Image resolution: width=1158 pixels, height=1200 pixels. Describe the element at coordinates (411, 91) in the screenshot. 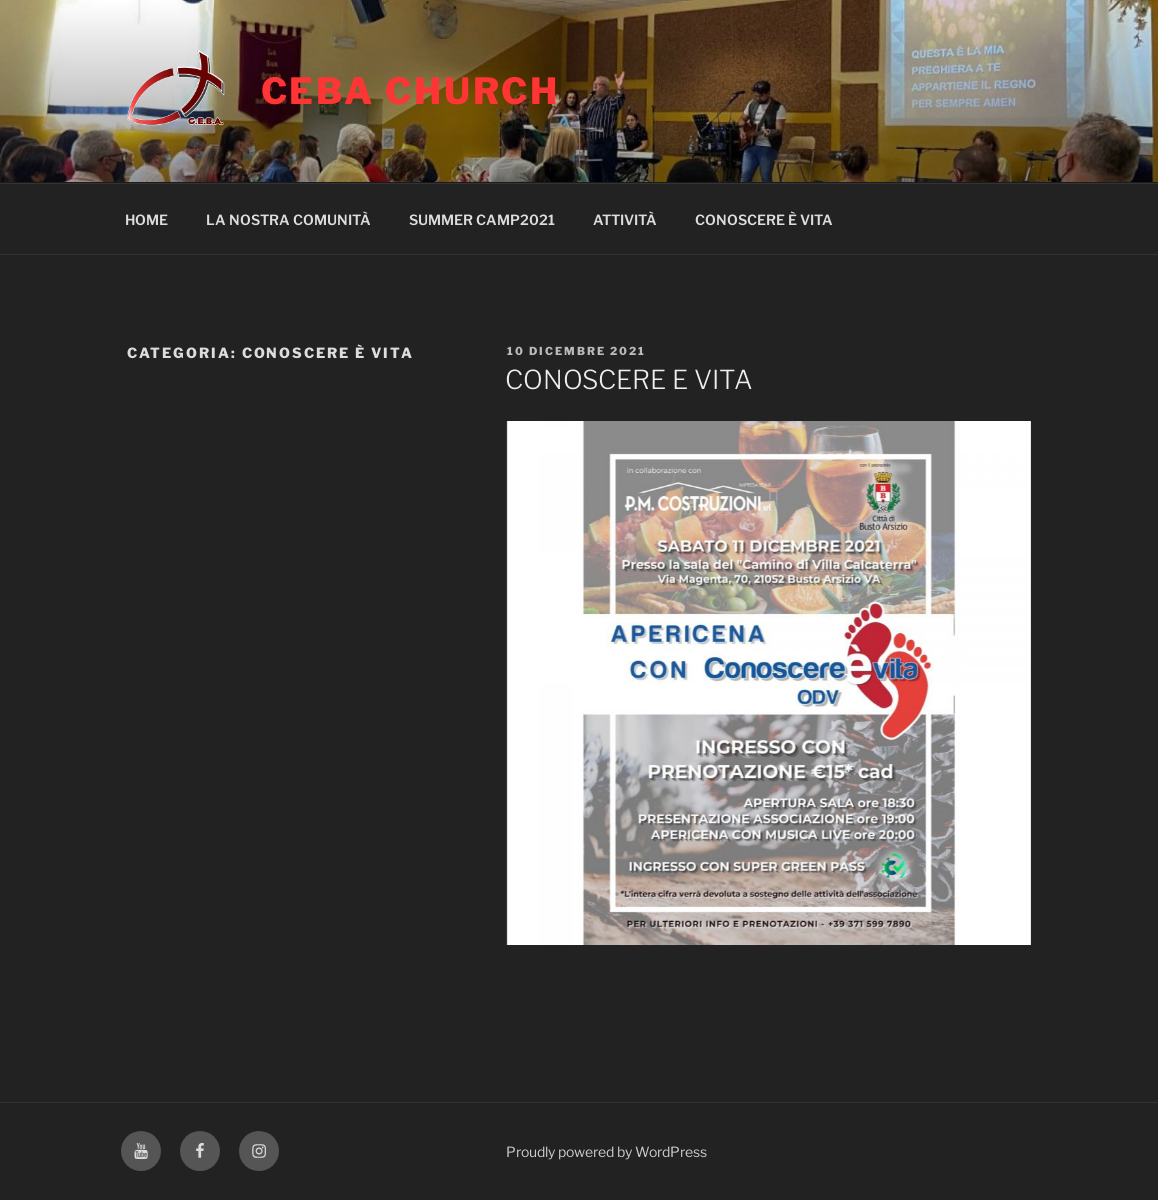

I see `CEBA CHURCH` at that location.